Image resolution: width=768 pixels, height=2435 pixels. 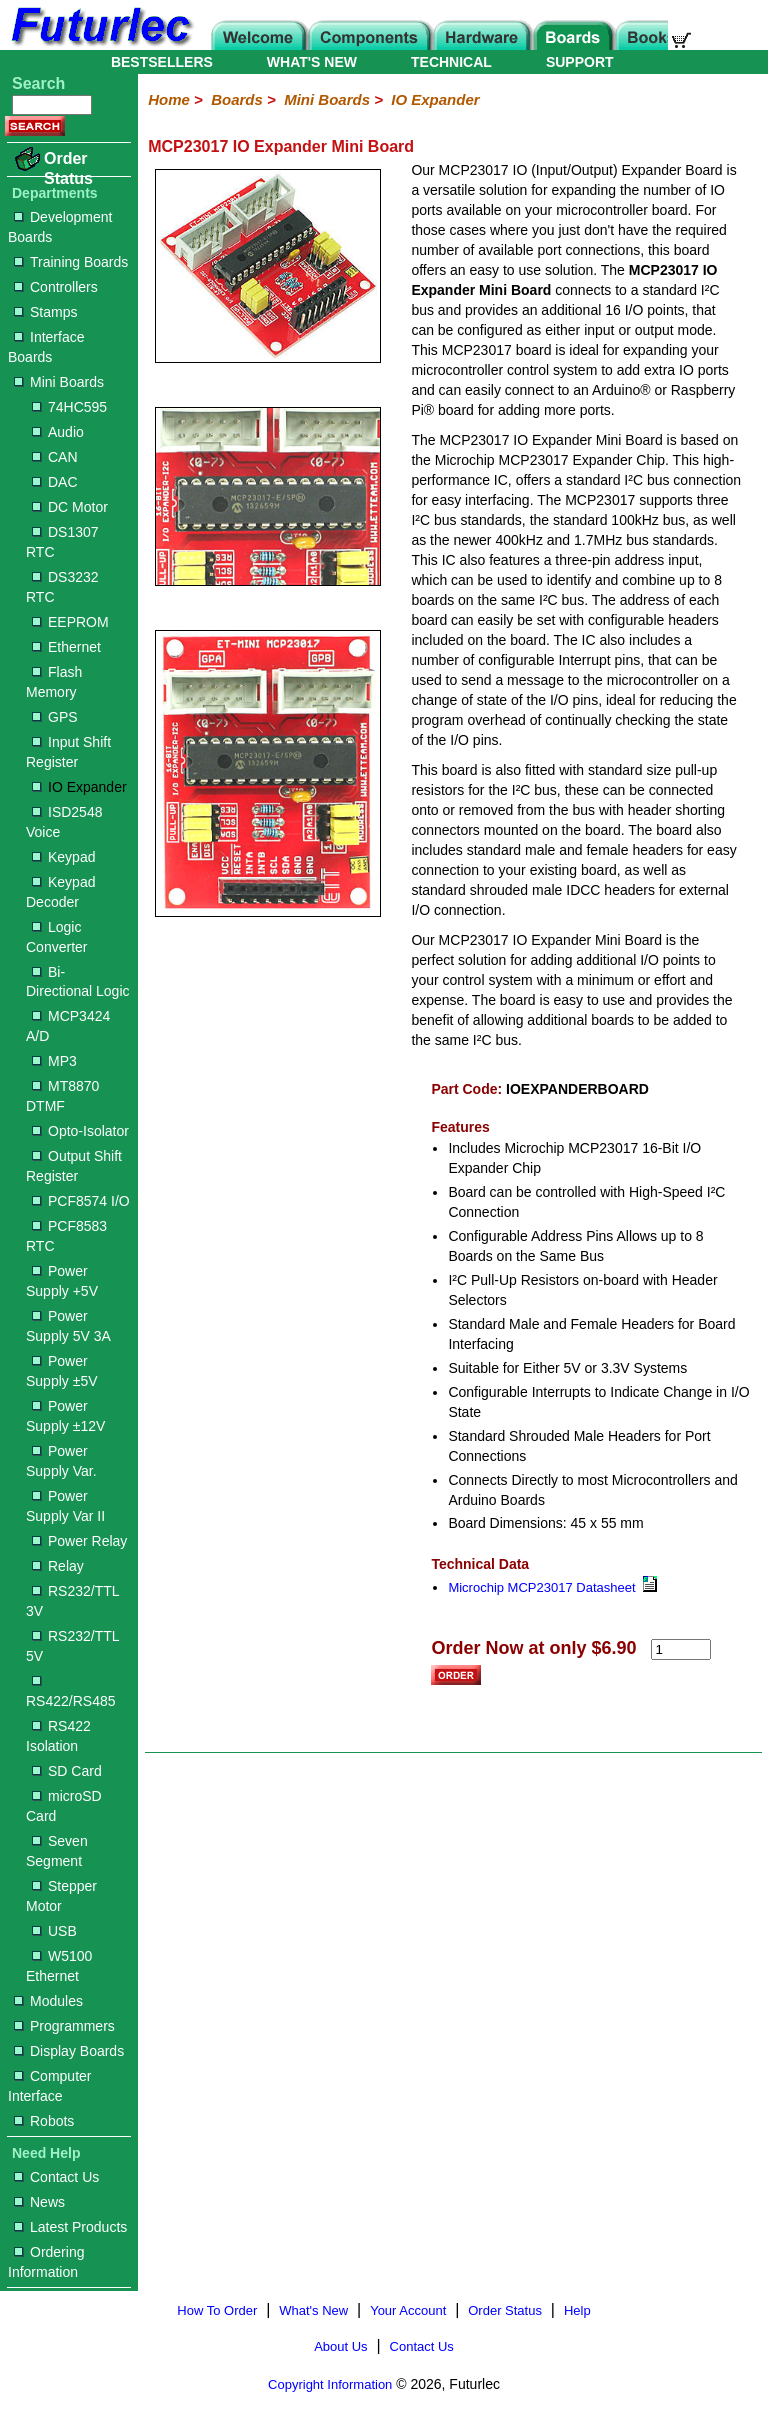 What do you see at coordinates (68, 1026) in the screenshot?
I see `MCP3424 A/D` at bounding box center [68, 1026].